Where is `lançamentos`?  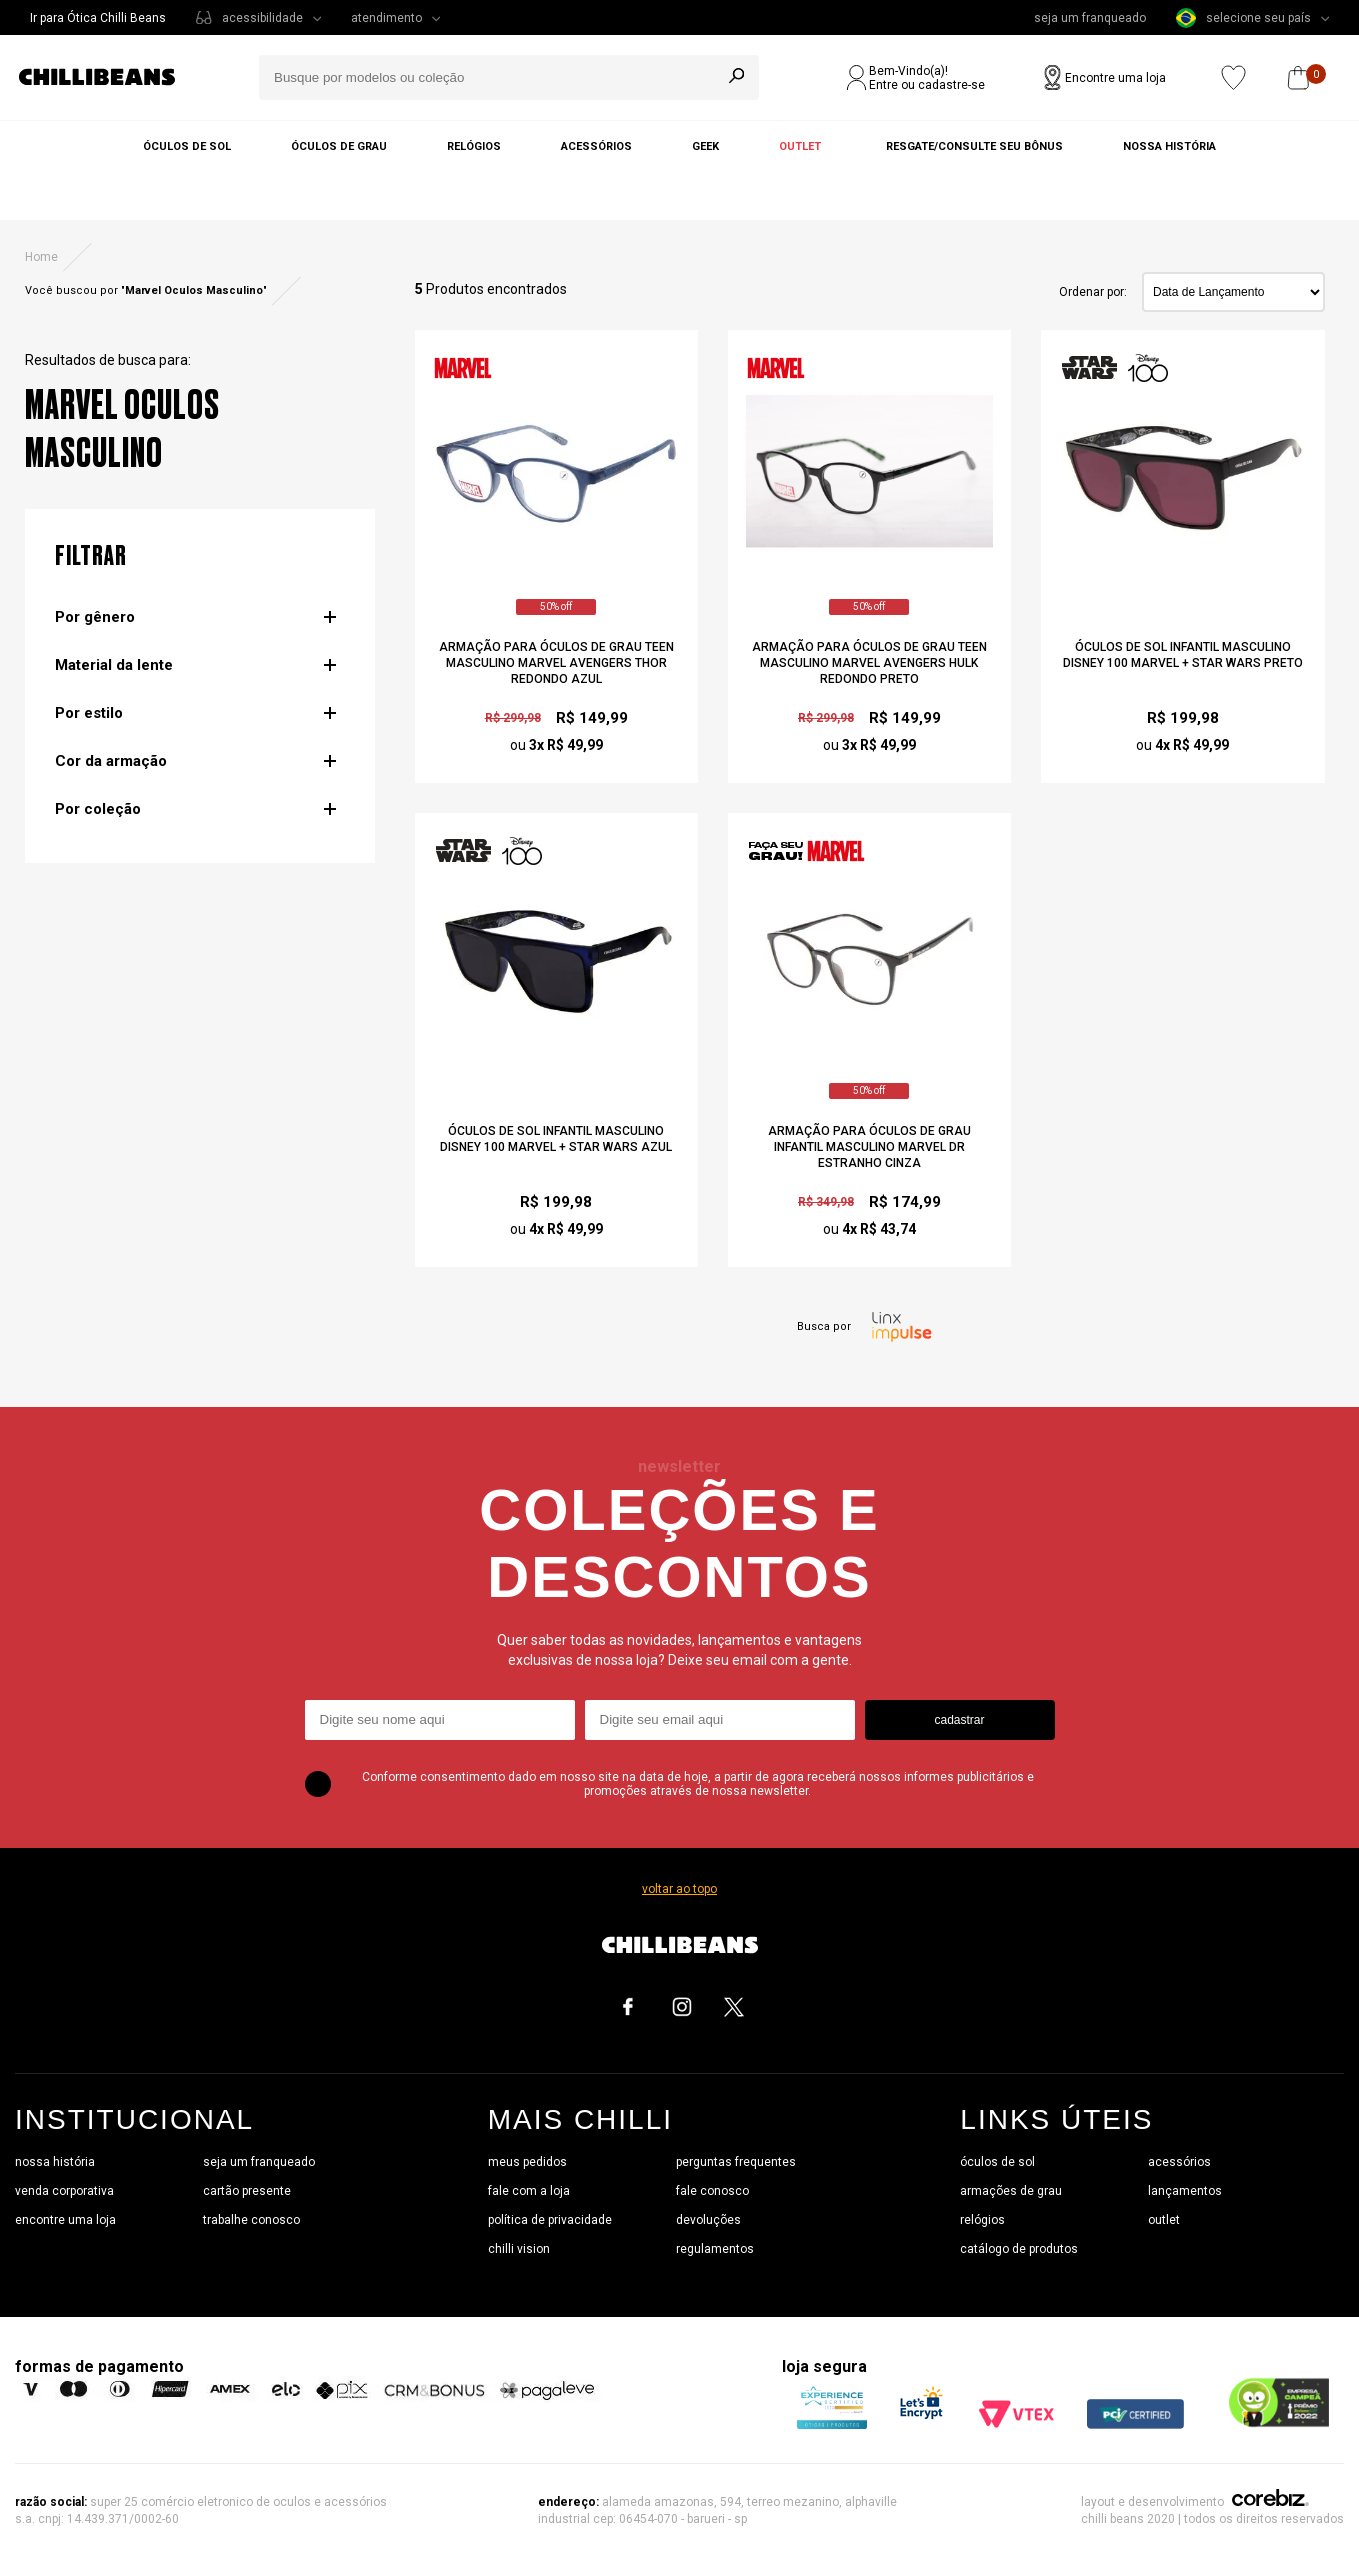
lançamentos is located at coordinates (1185, 2191).